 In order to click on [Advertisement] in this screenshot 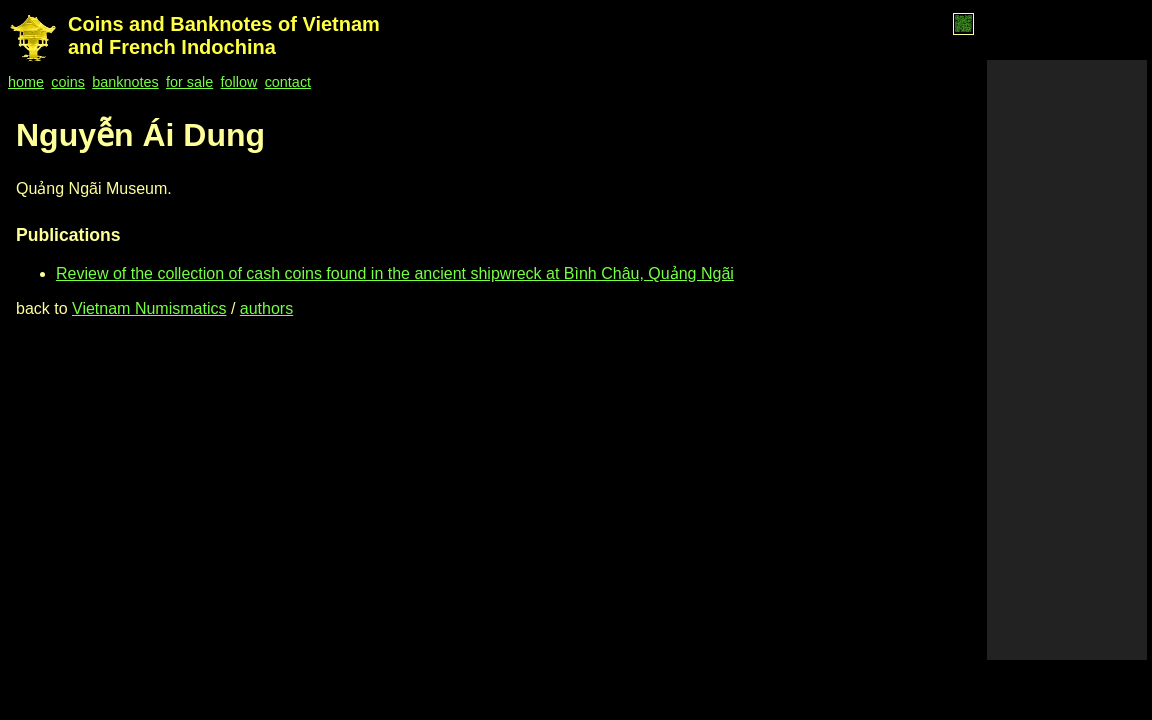, I will do `click(1067, 360)`.